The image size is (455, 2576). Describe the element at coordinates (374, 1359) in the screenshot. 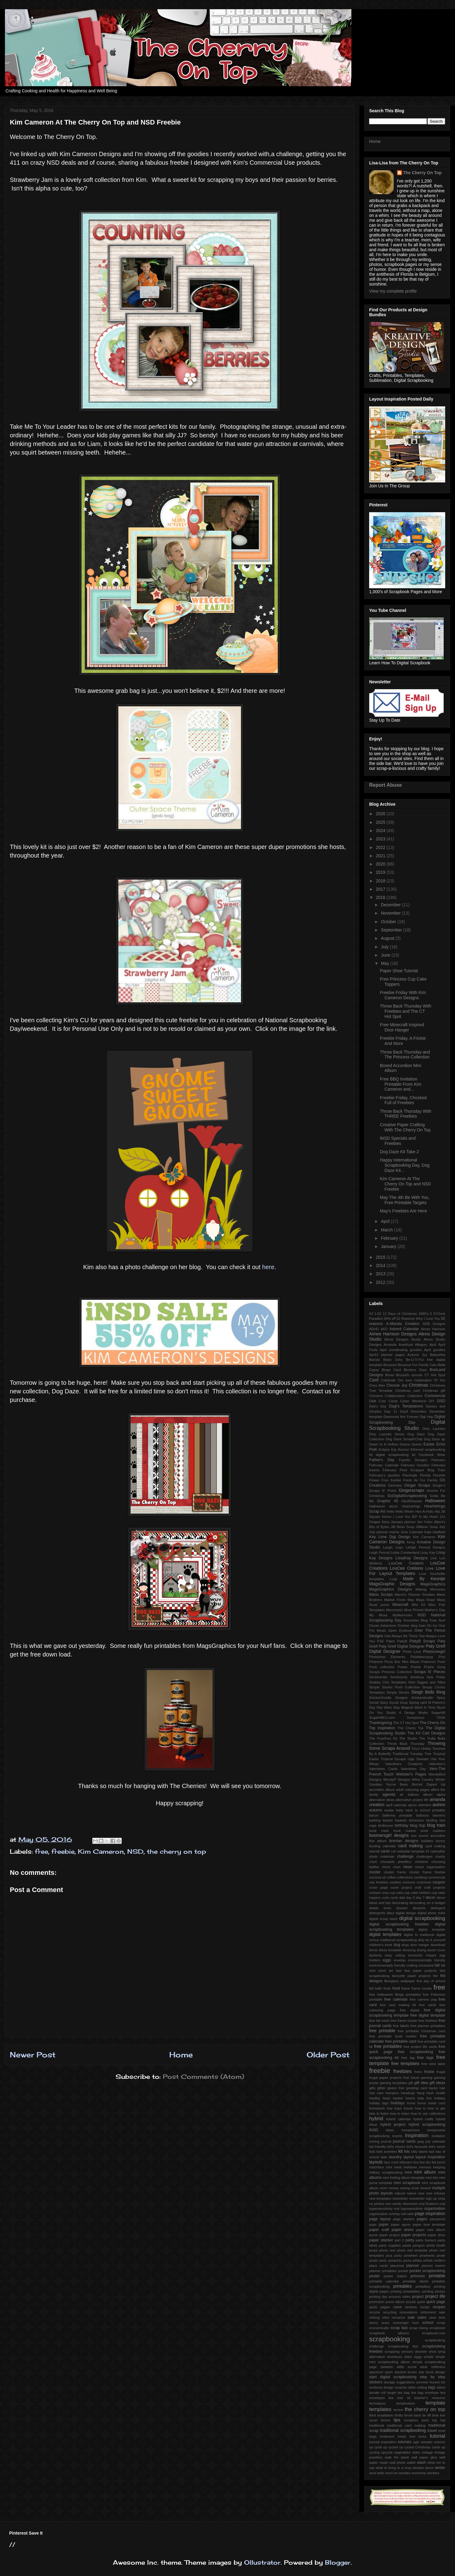

I see `Barista` at that location.